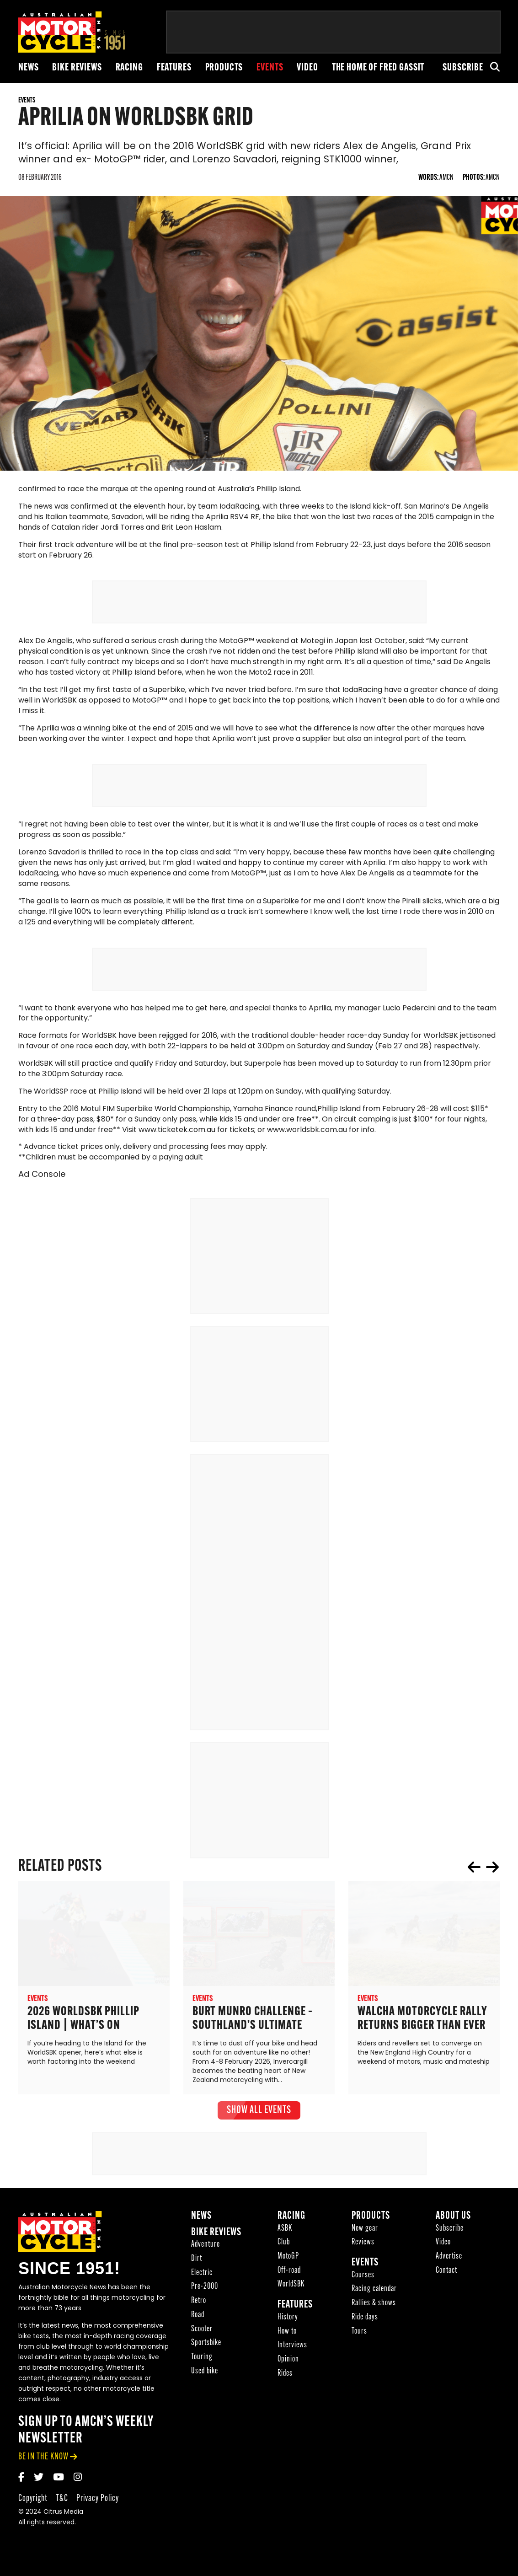 This screenshot has height=2576, width=518. I want to click on Scooter, so click(202, 2332).